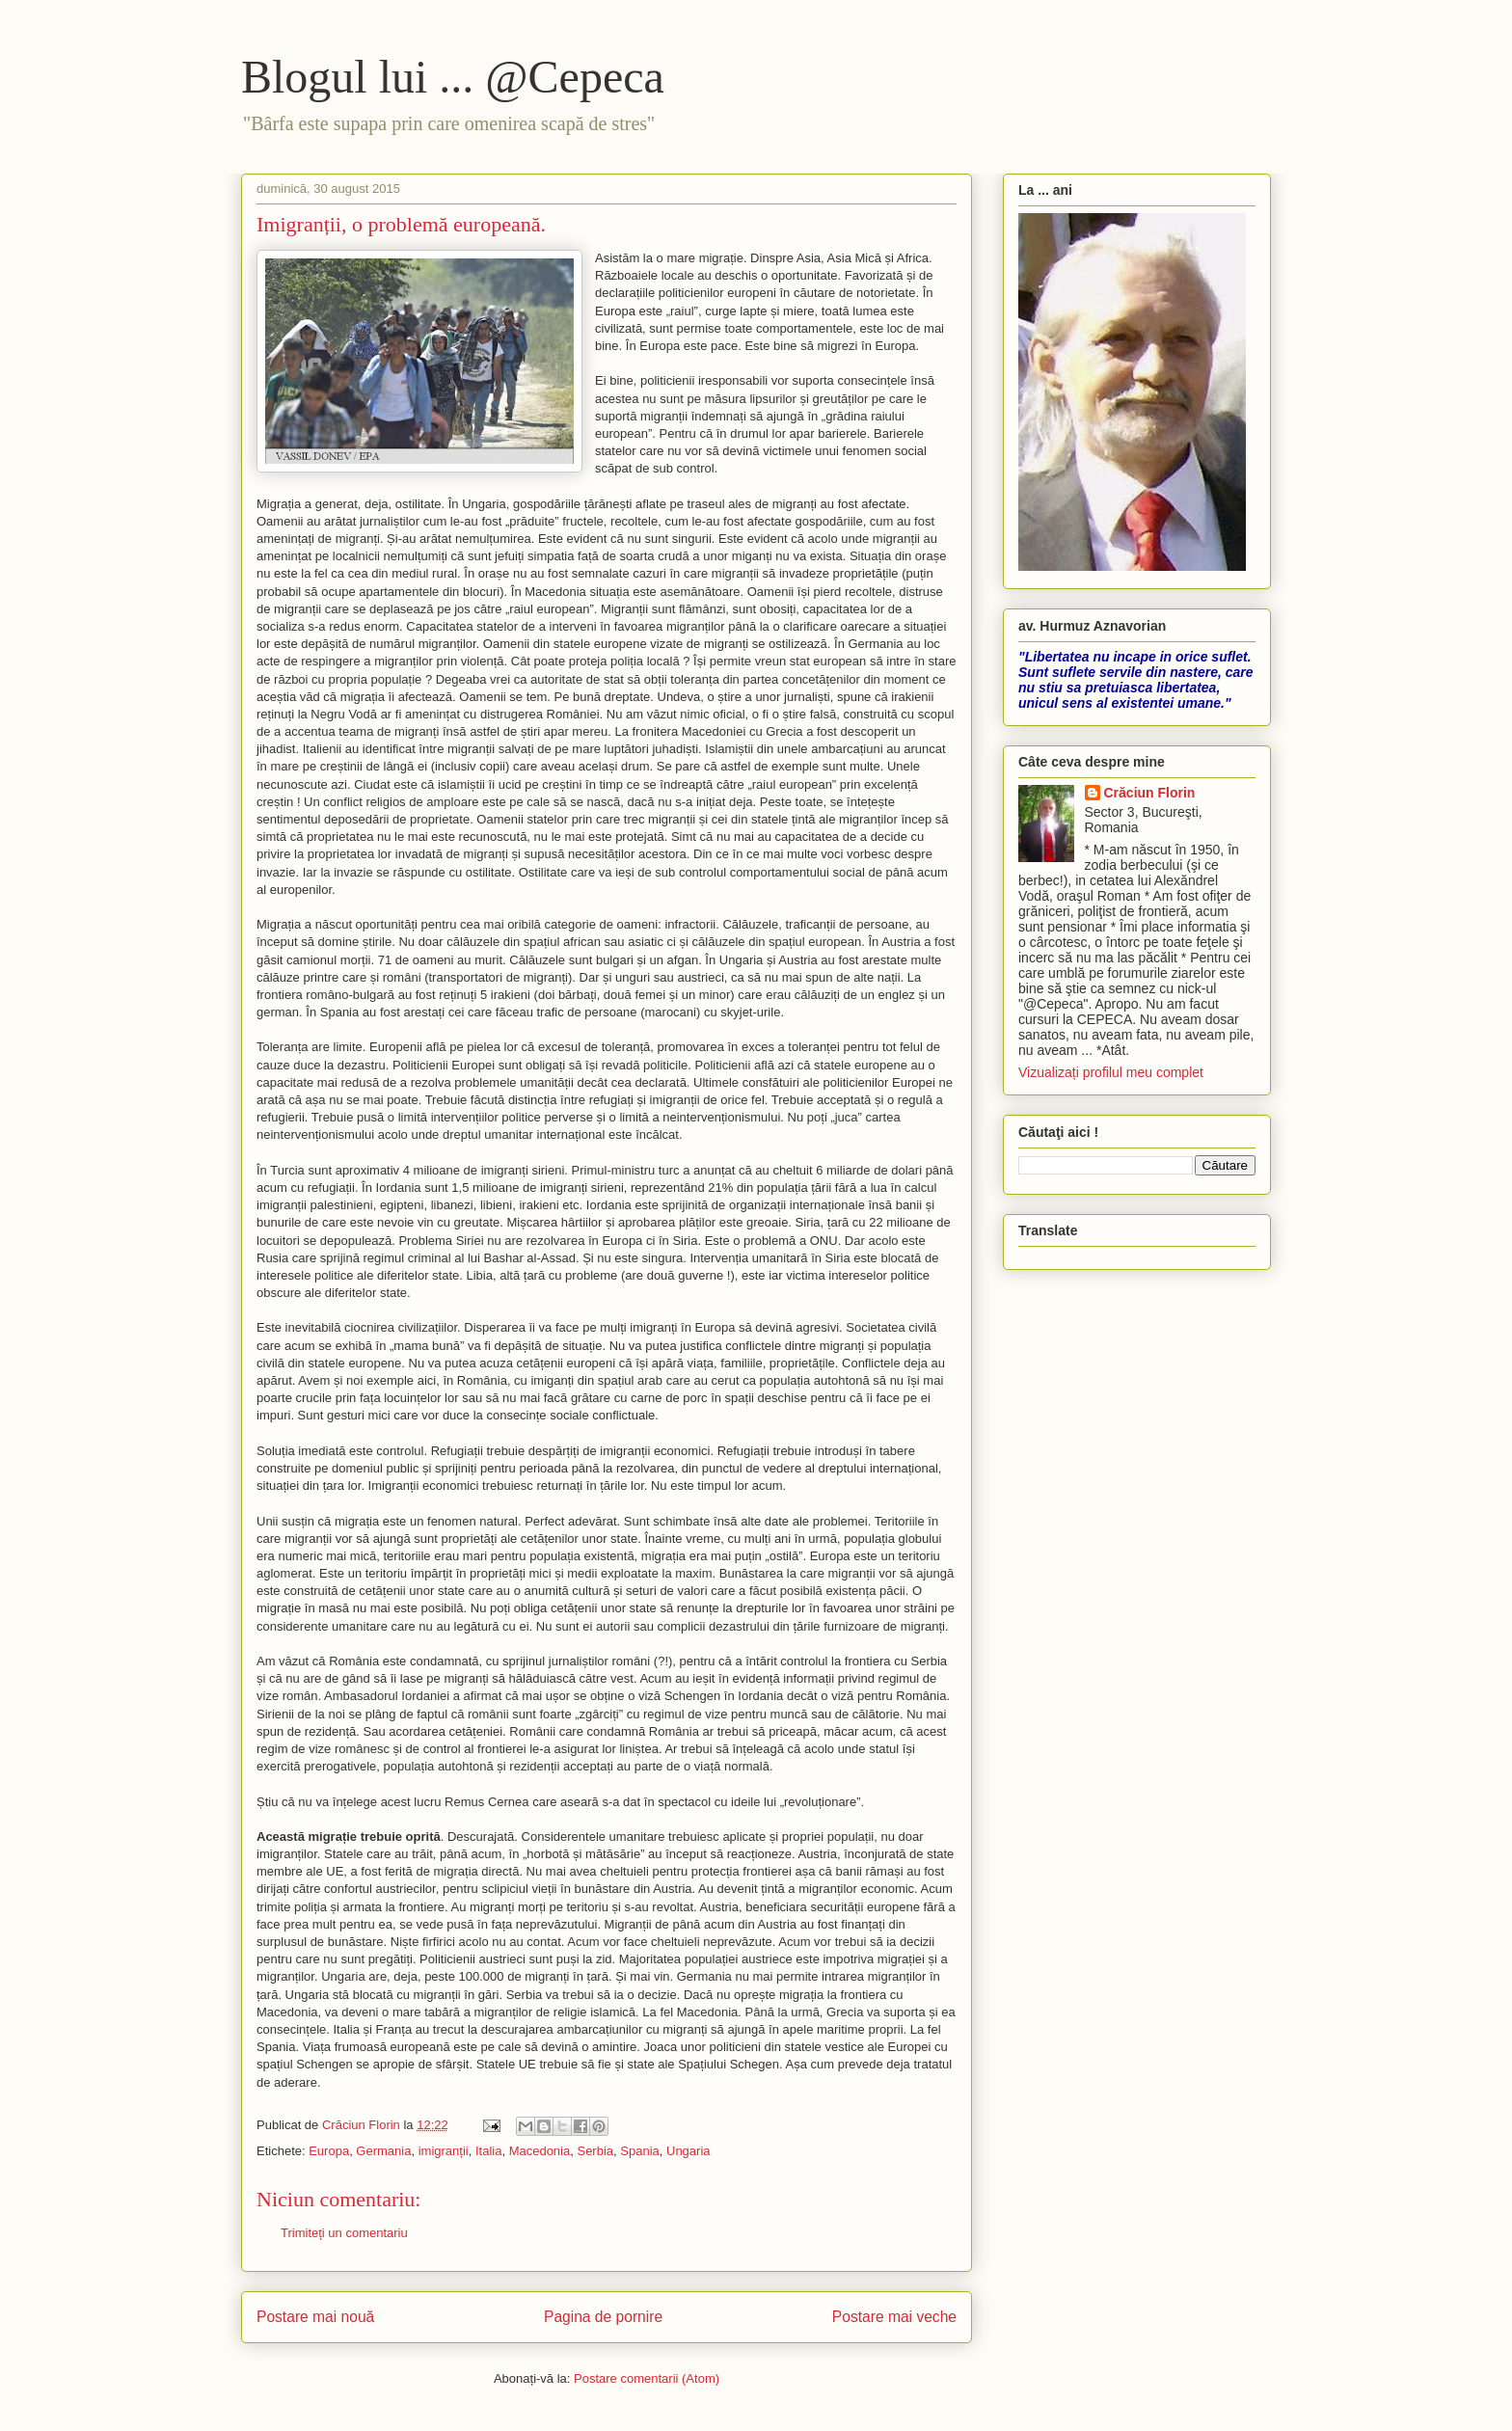 The width and height of the screenshot is (1512, 2431). I want to click on Germania, so click(383, 2151).